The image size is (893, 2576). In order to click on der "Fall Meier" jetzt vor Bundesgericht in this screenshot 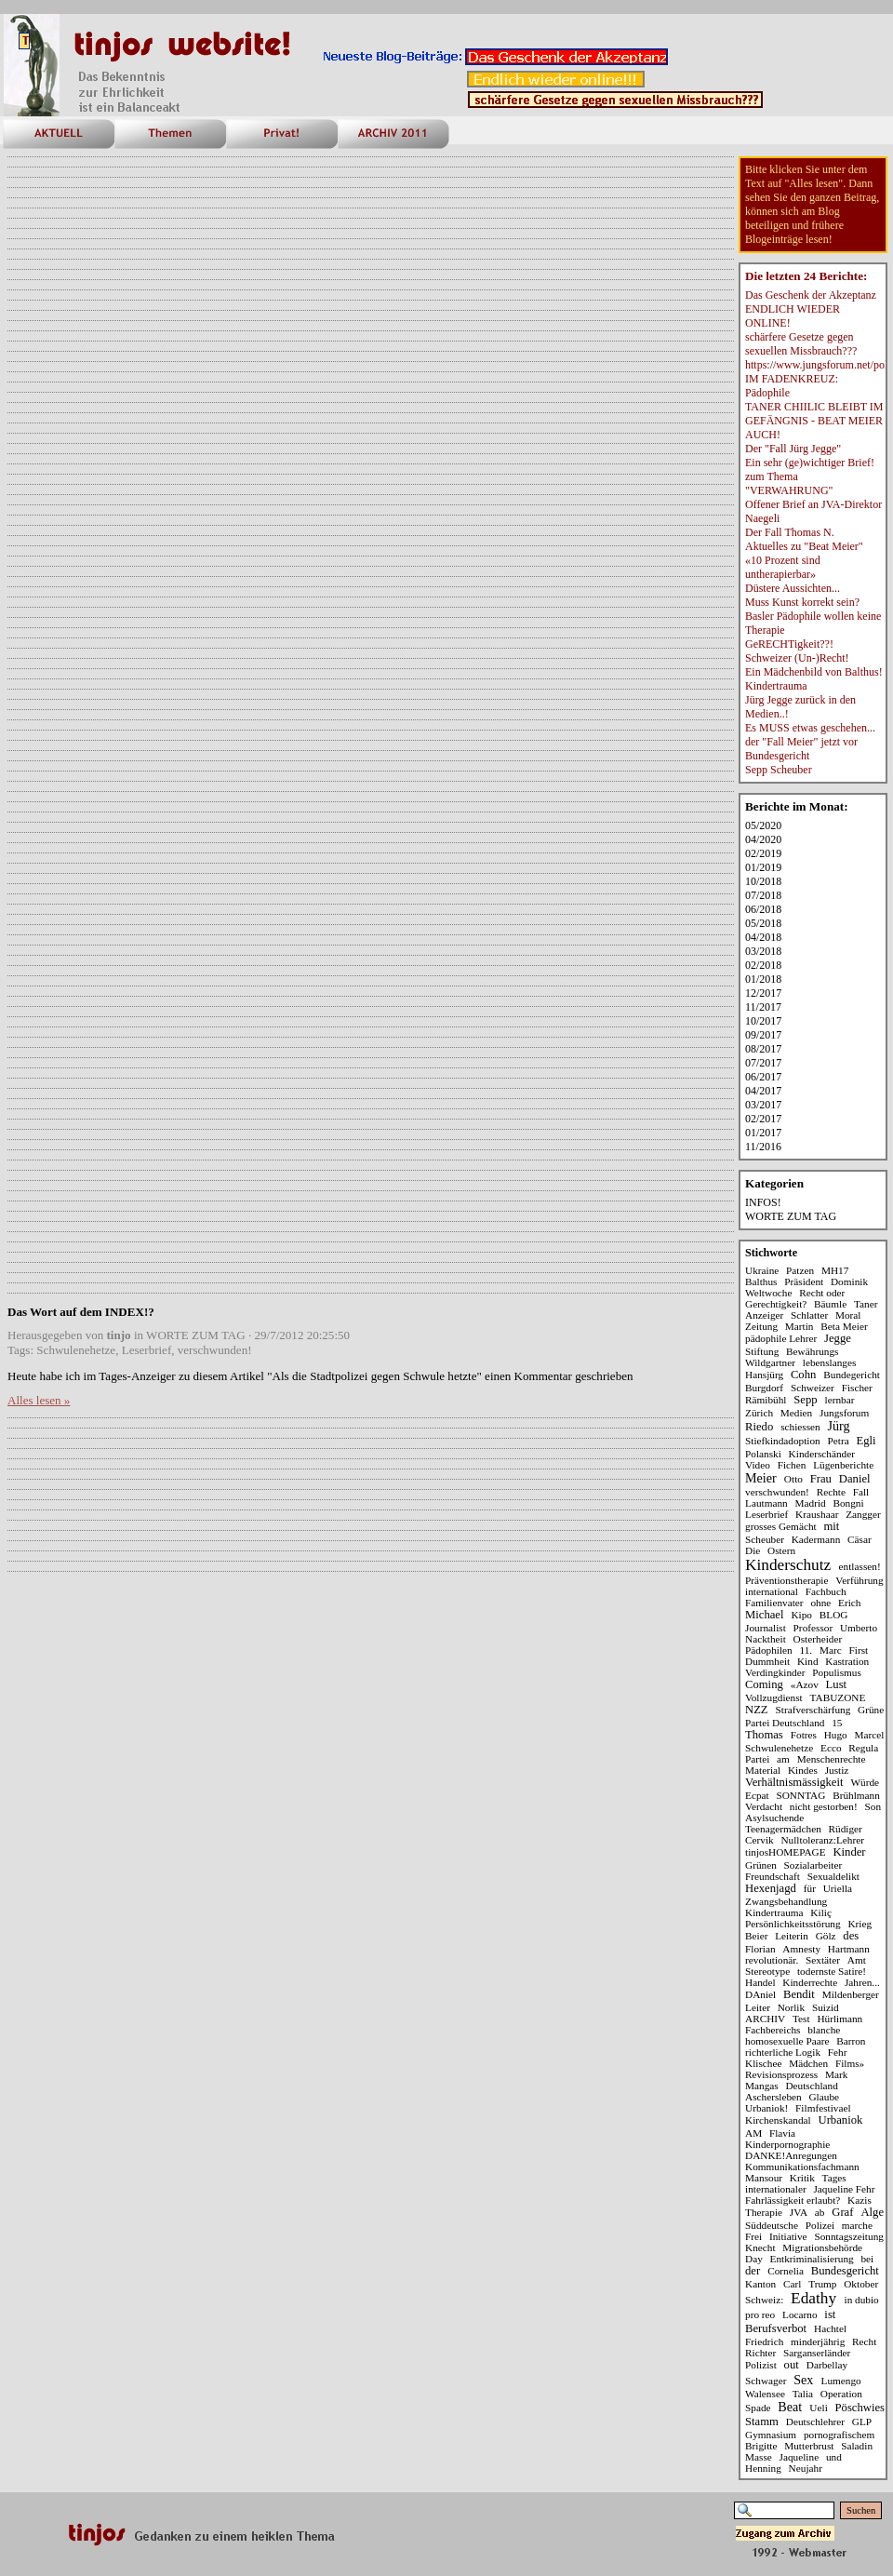, I will do `click(801, 748)`.